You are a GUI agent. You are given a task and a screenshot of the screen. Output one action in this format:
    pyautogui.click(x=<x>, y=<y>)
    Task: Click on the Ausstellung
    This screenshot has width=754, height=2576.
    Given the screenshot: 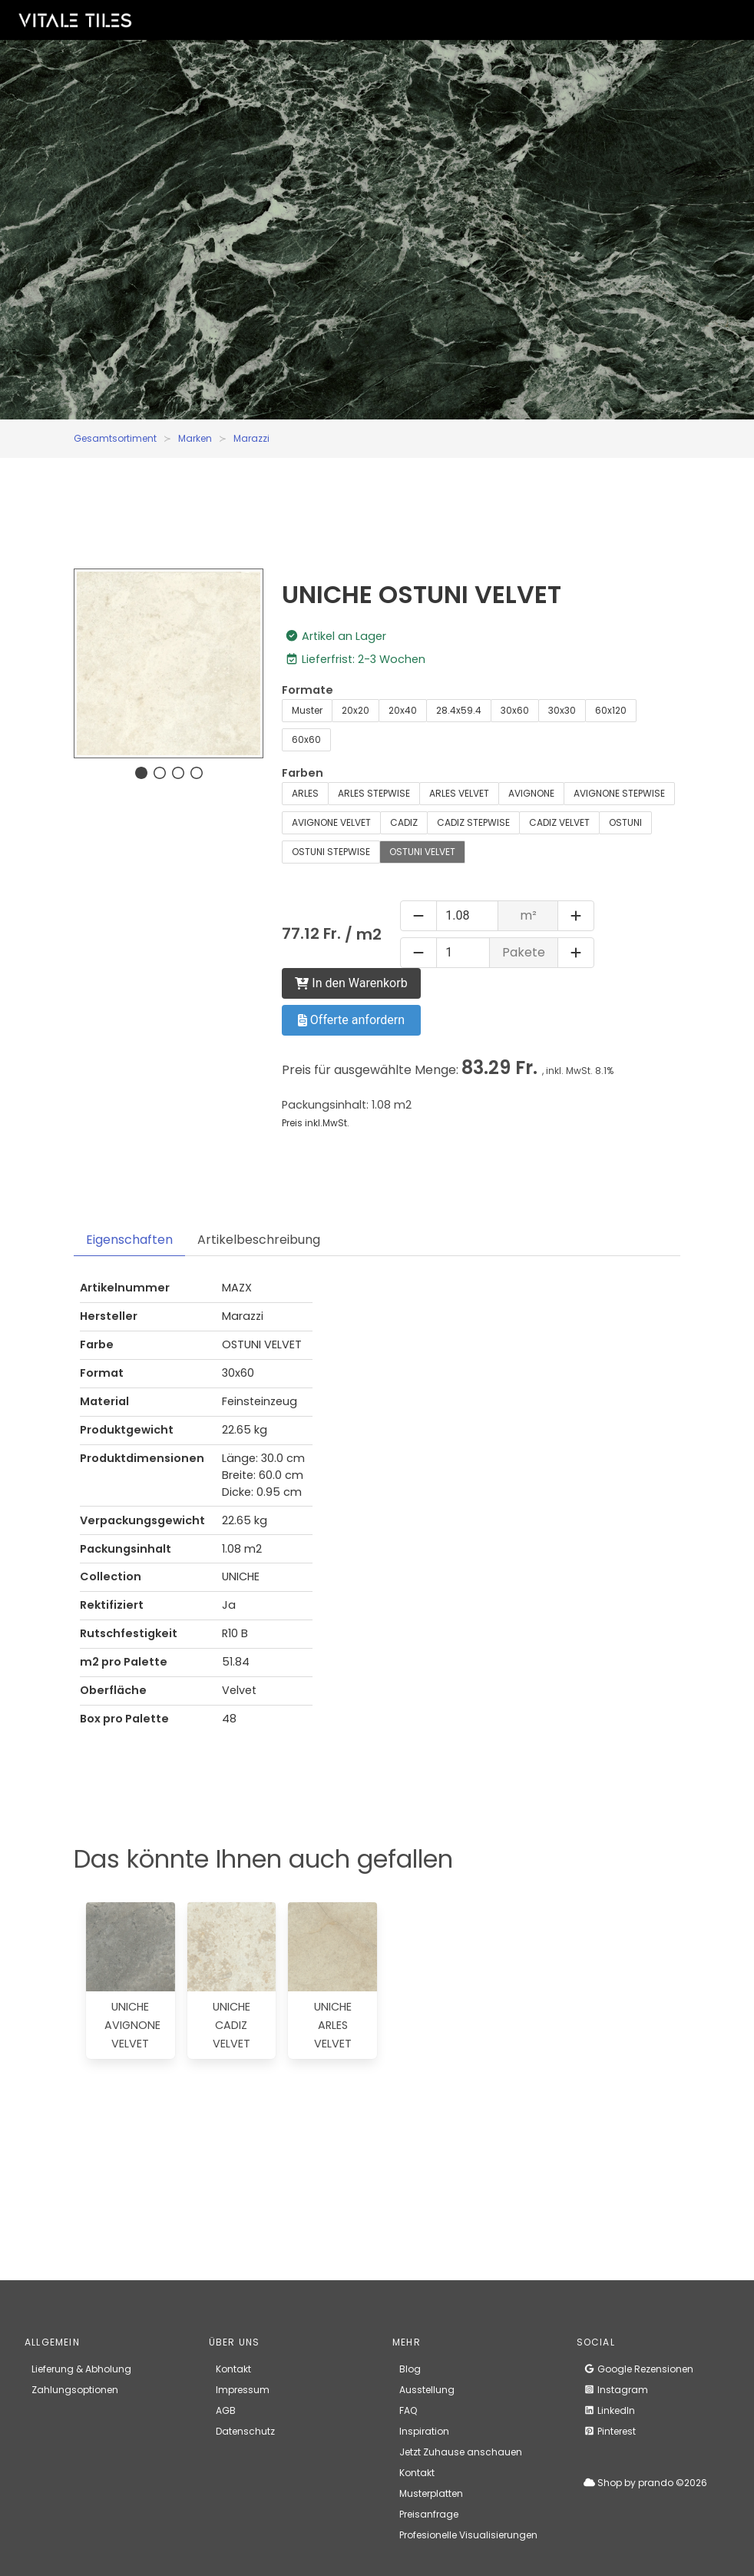 What is the action you would take?
    pyautogui.click(x=427, y=2389)
    